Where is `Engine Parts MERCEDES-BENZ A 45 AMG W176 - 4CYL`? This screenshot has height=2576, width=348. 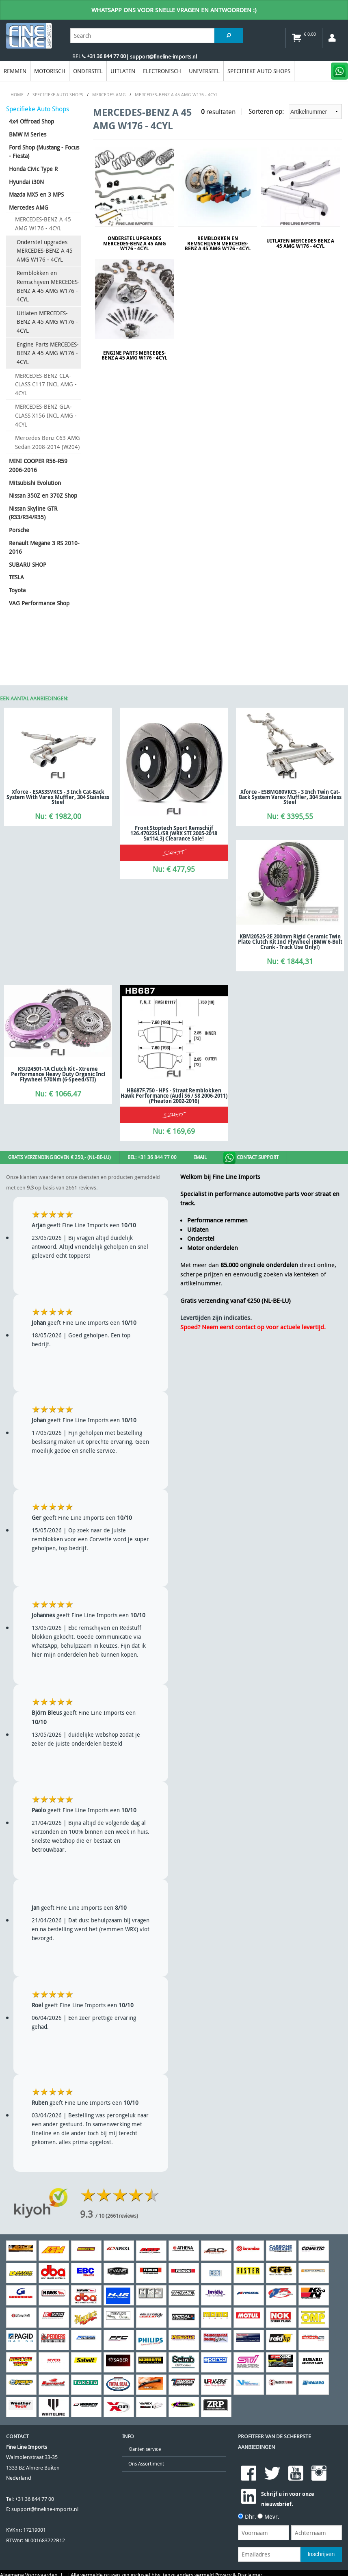
Engine Parts MERCEDES-BENZ A 45 AMG W176 - 4CYL is located at coordinates (48, 353).